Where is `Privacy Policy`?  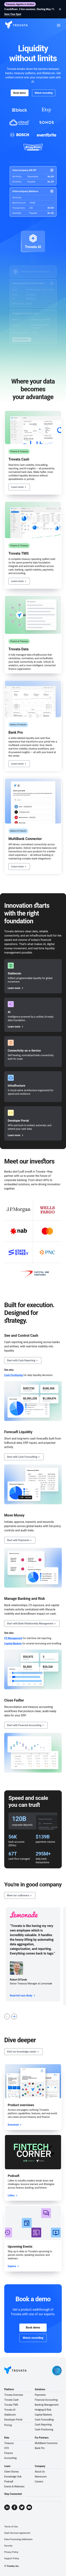 Privacy Policy is located at coordinates (11, 2552).